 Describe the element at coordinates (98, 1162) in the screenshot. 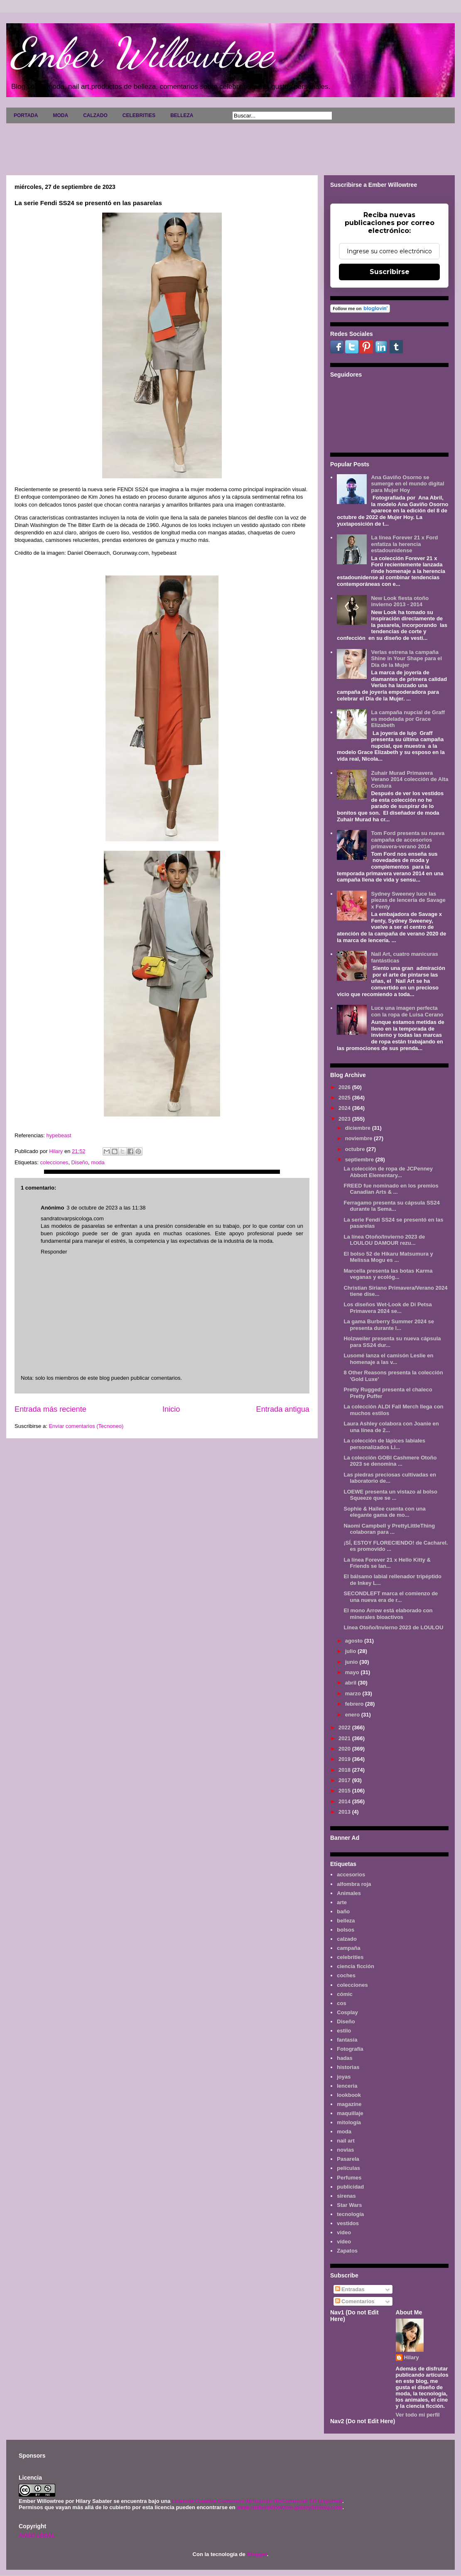

I see `moda` at that location.